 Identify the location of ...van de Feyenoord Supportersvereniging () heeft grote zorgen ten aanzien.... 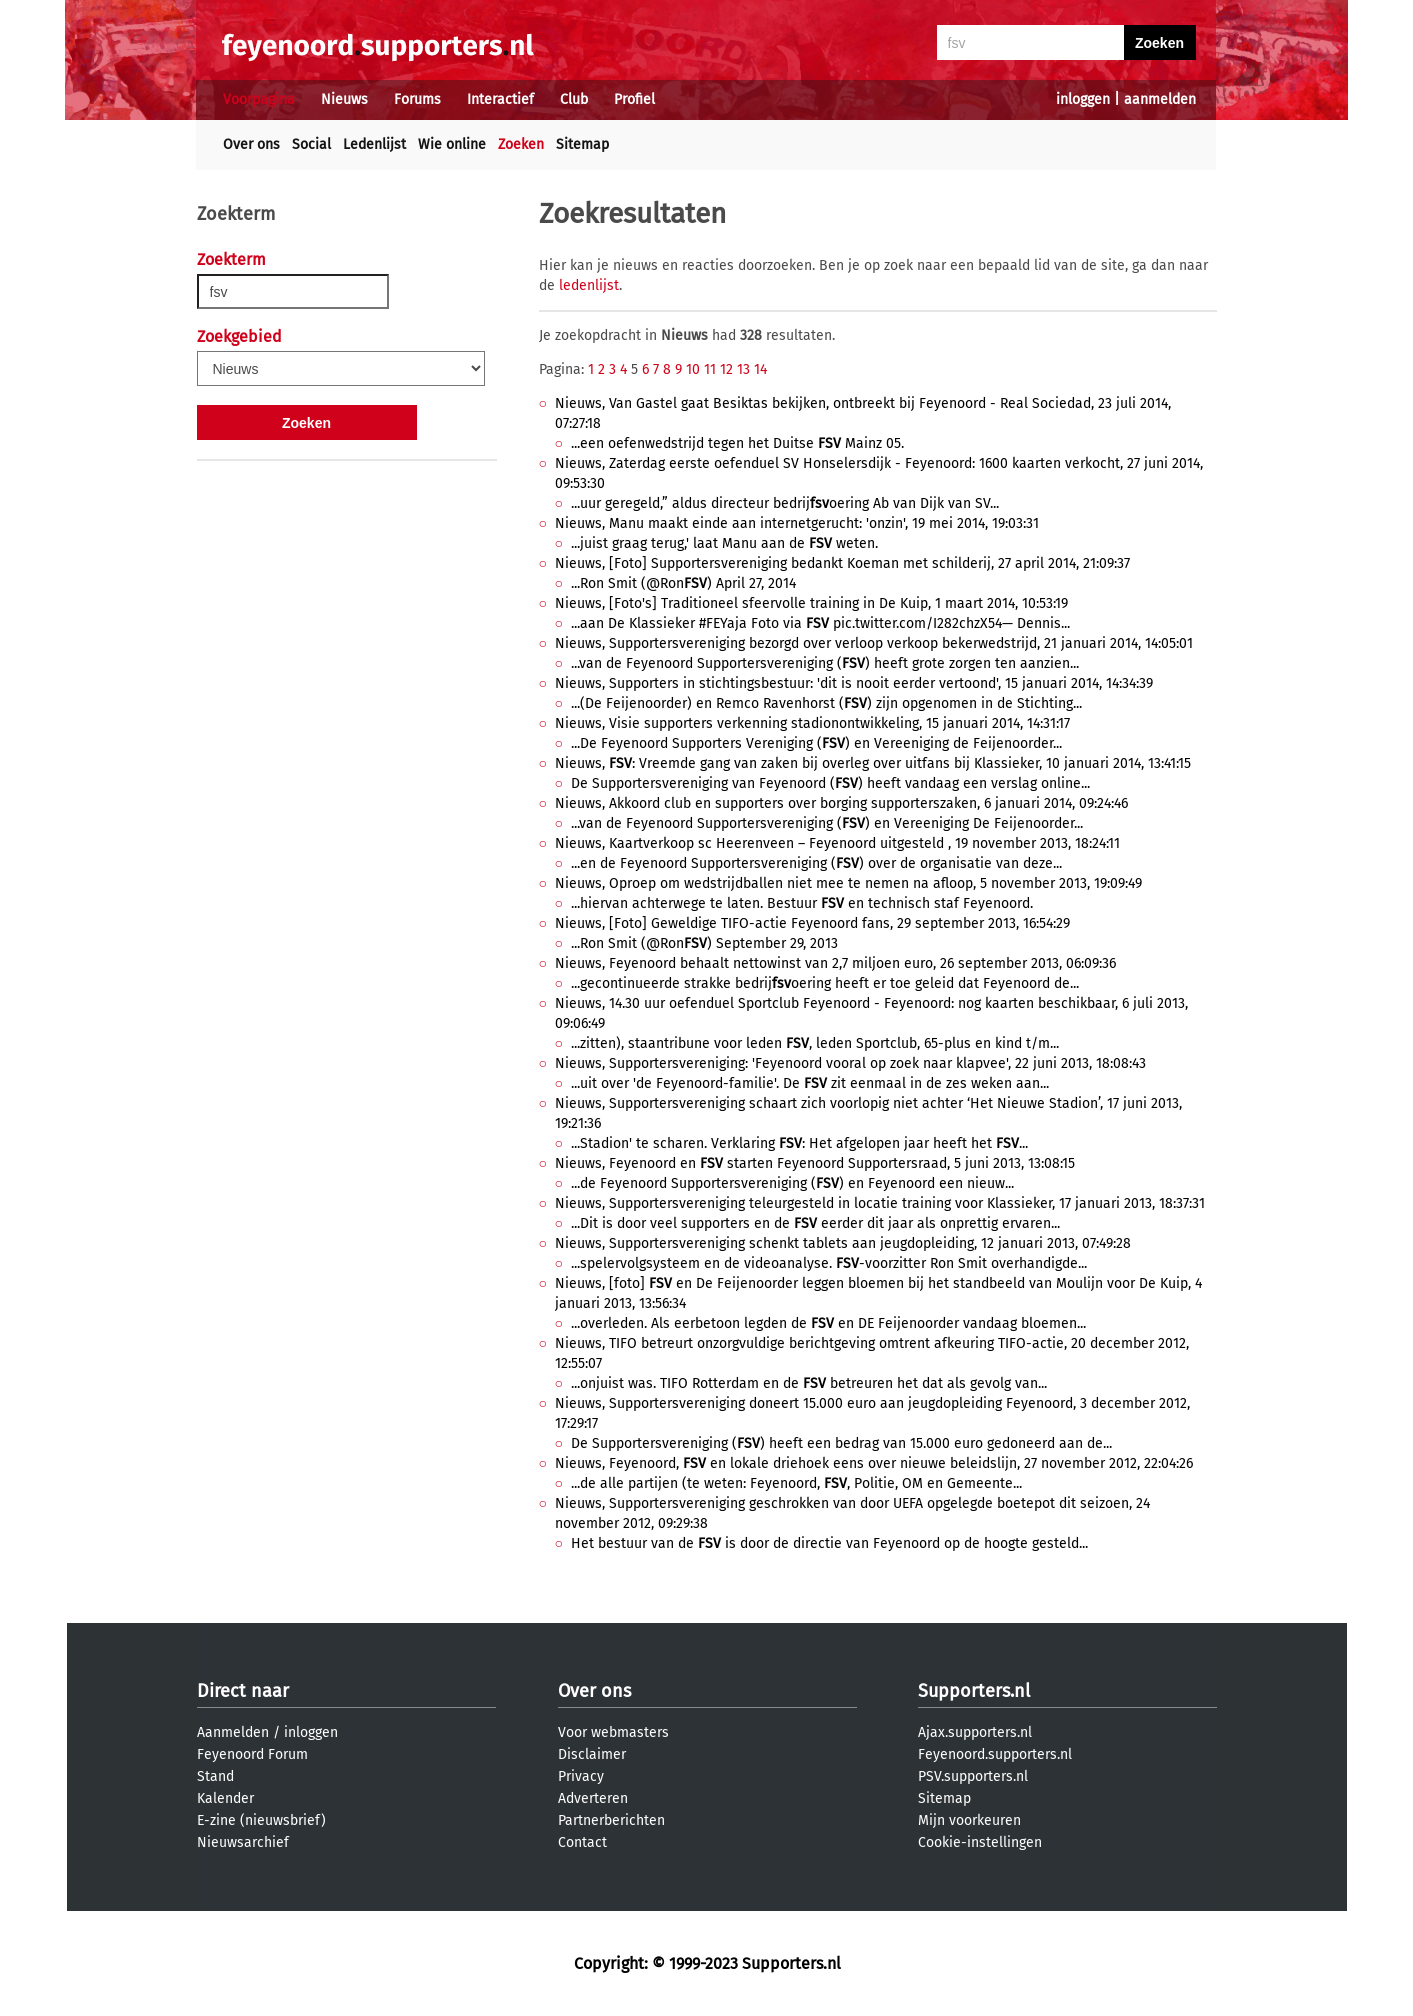
(825, 663).